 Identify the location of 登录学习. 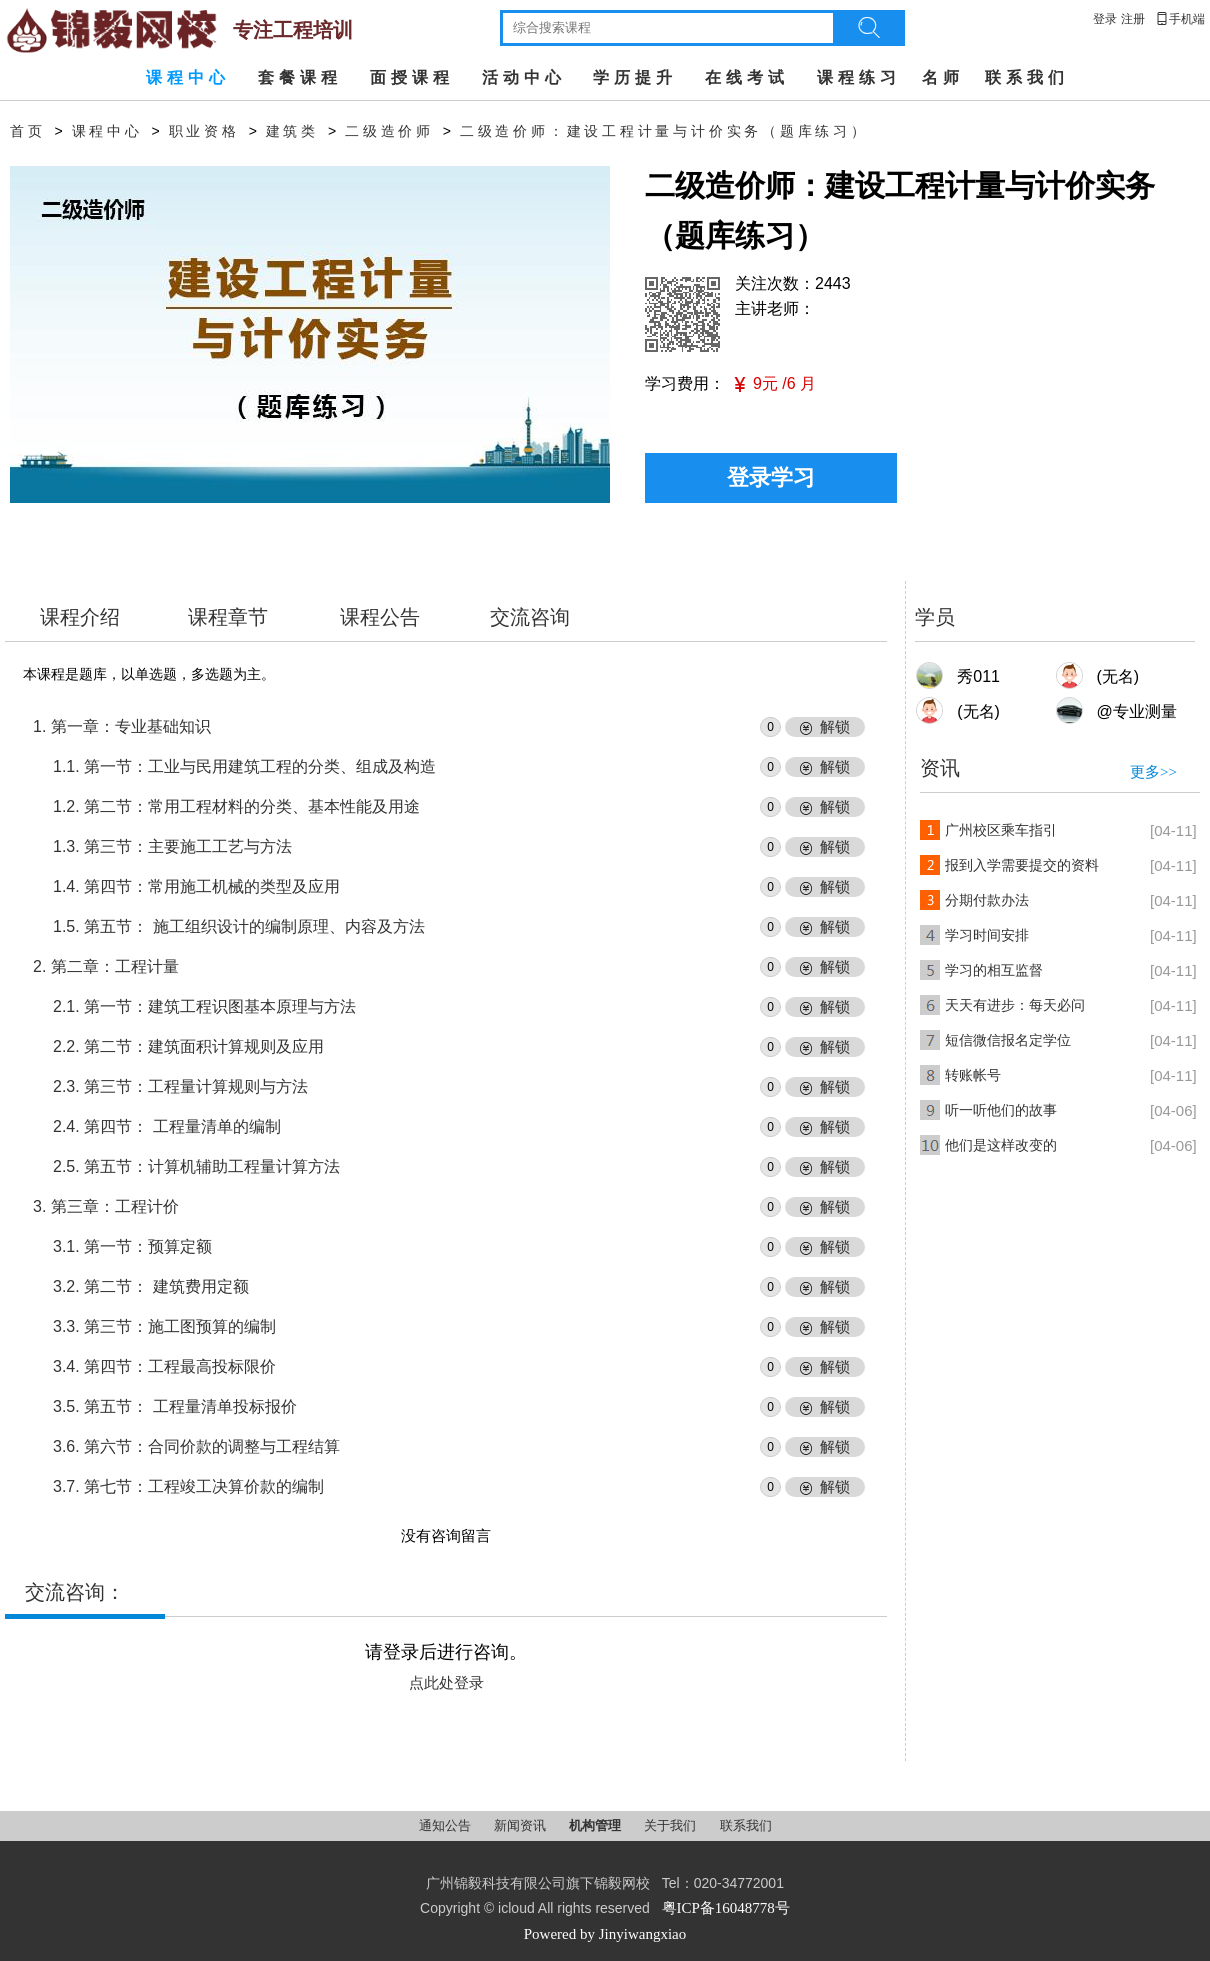
(771, 477).